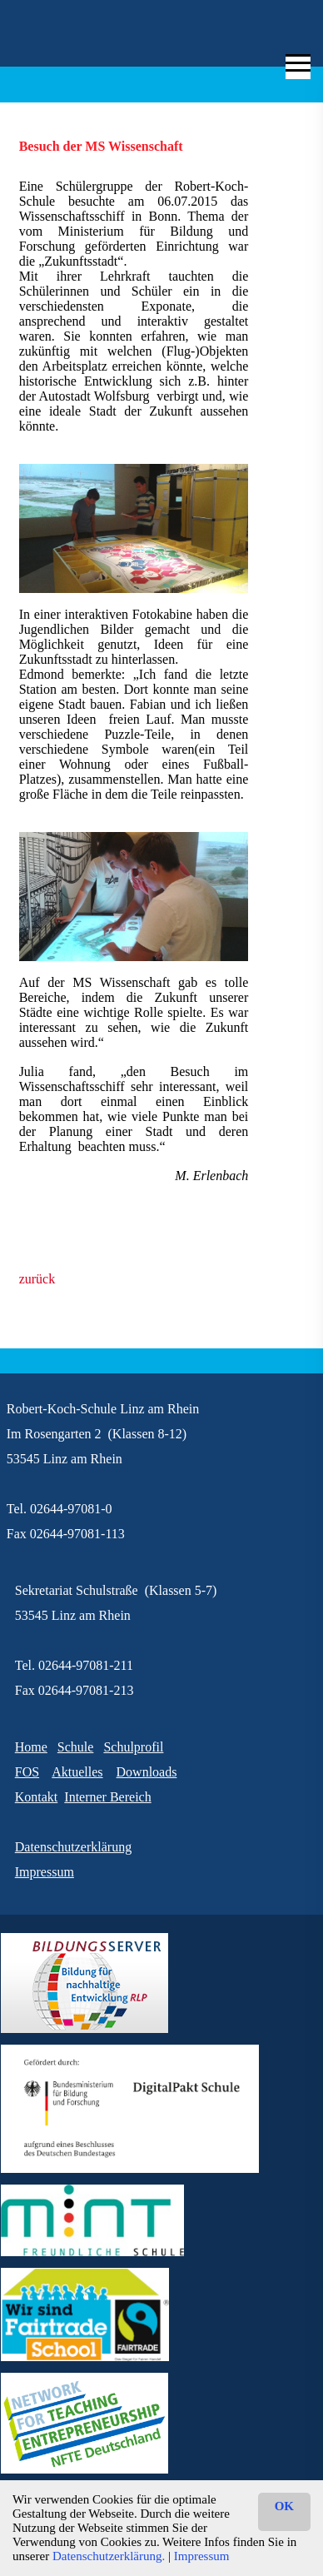 The image size is (323, 2576). What do you see at coordinates (108, 2556) in the screenshot?
I see `Datenschutzerklärung.` at bounding box center [108, 2556].